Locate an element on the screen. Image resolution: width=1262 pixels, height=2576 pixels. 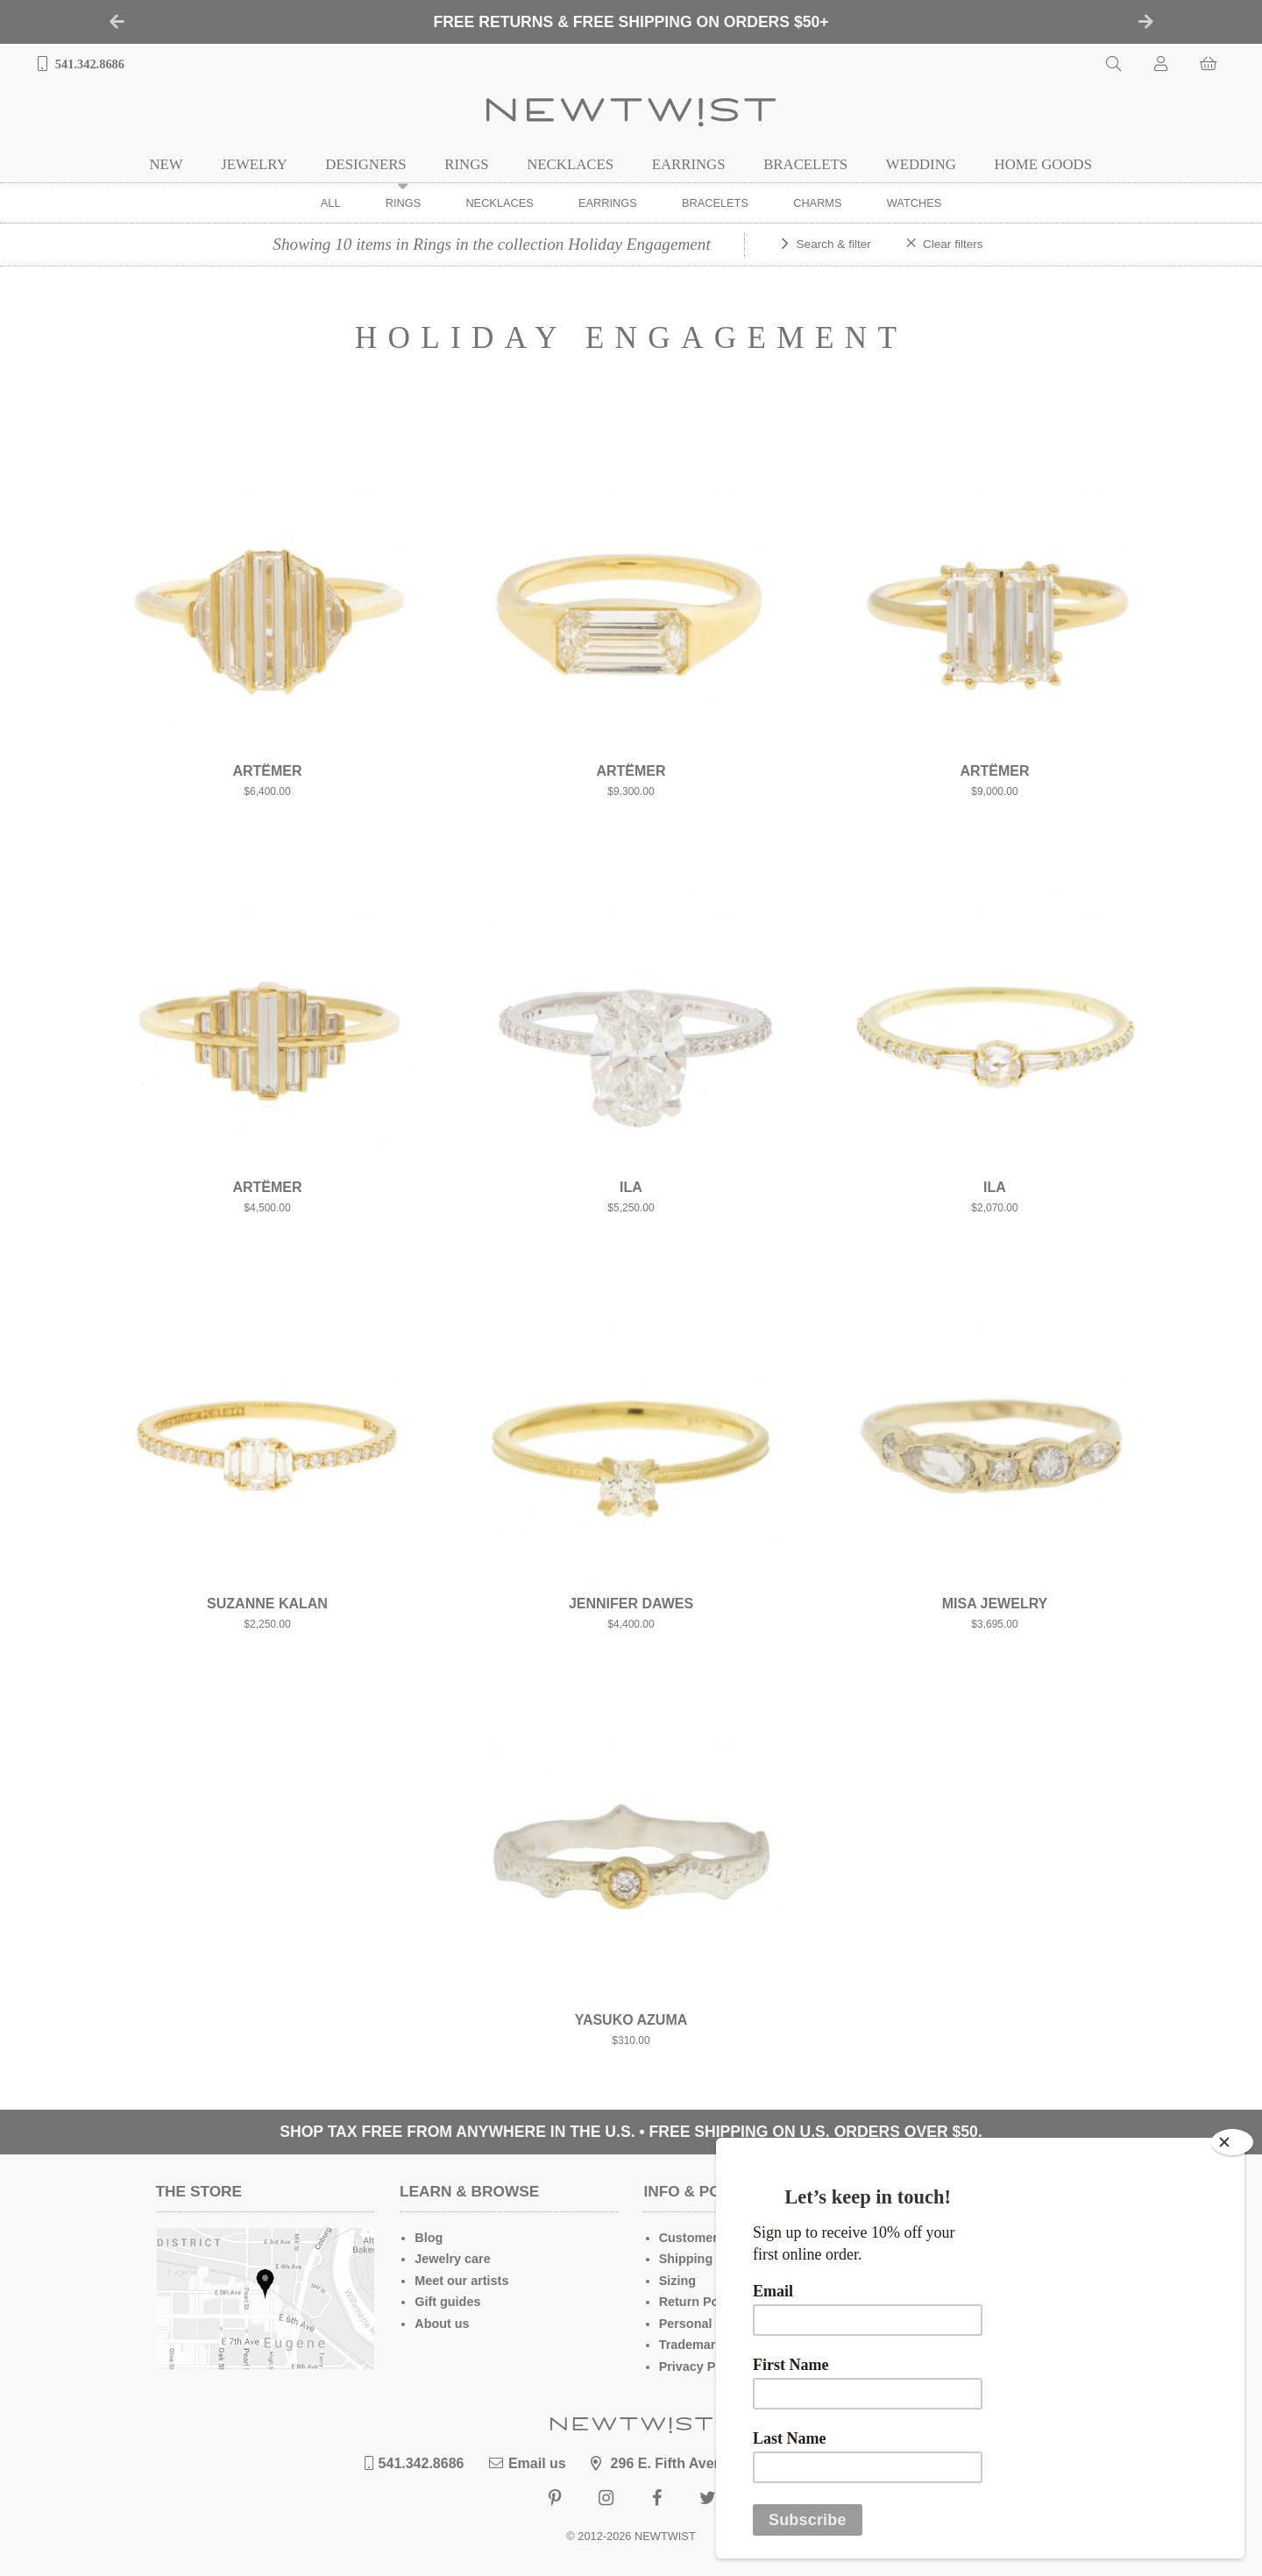
Sizing is located at coordinates (677, 2281).